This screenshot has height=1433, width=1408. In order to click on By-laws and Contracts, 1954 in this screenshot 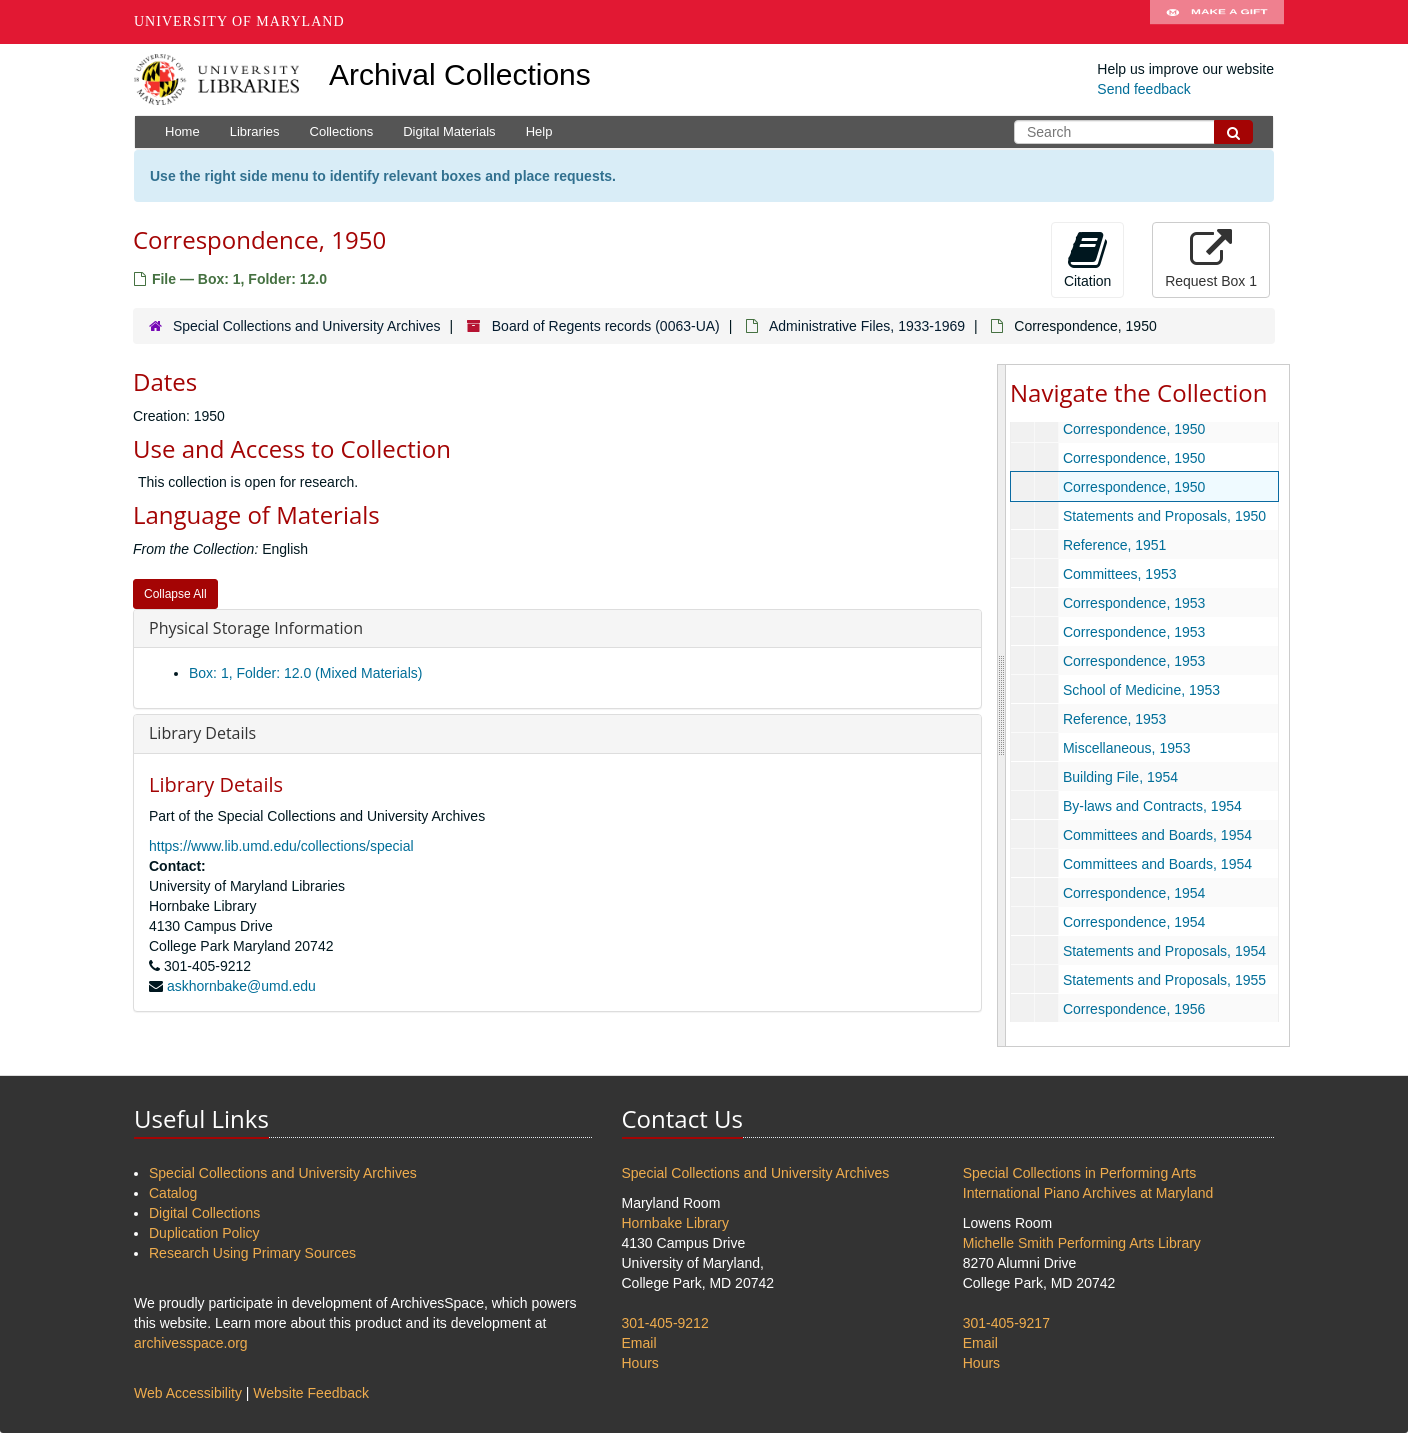, I will do `click(1152, 806)`.